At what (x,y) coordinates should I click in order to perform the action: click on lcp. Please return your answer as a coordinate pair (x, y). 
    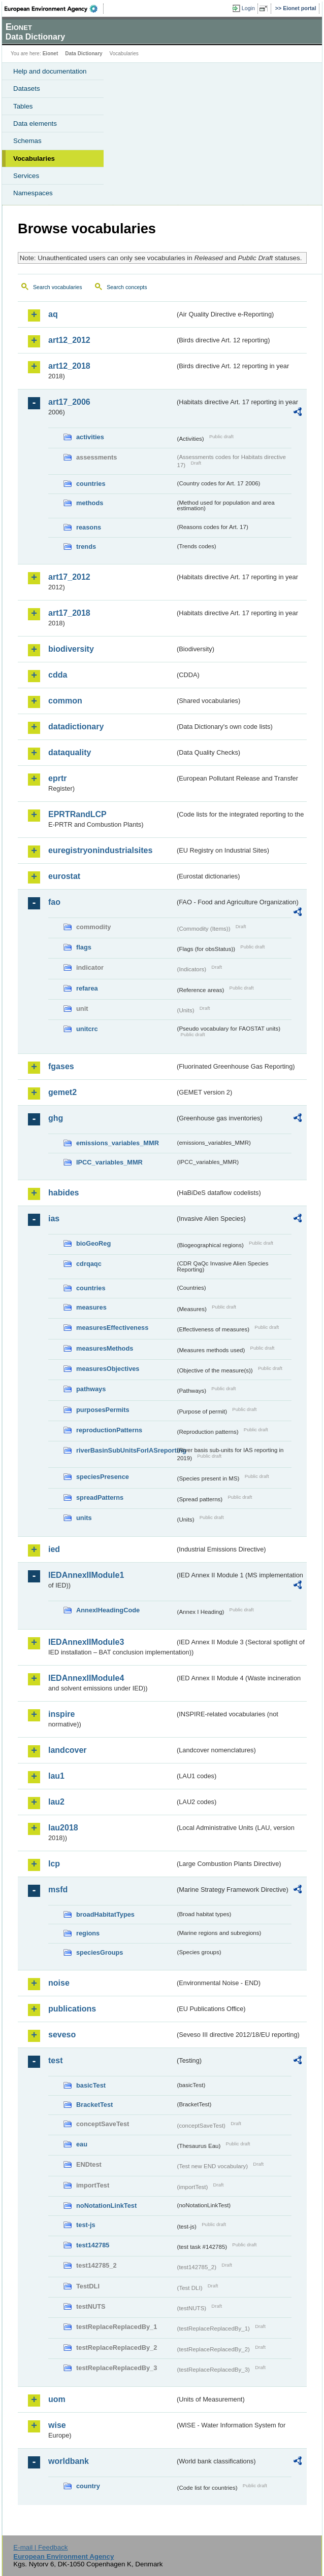
    Looking at the image, I should click on (54, 1863).